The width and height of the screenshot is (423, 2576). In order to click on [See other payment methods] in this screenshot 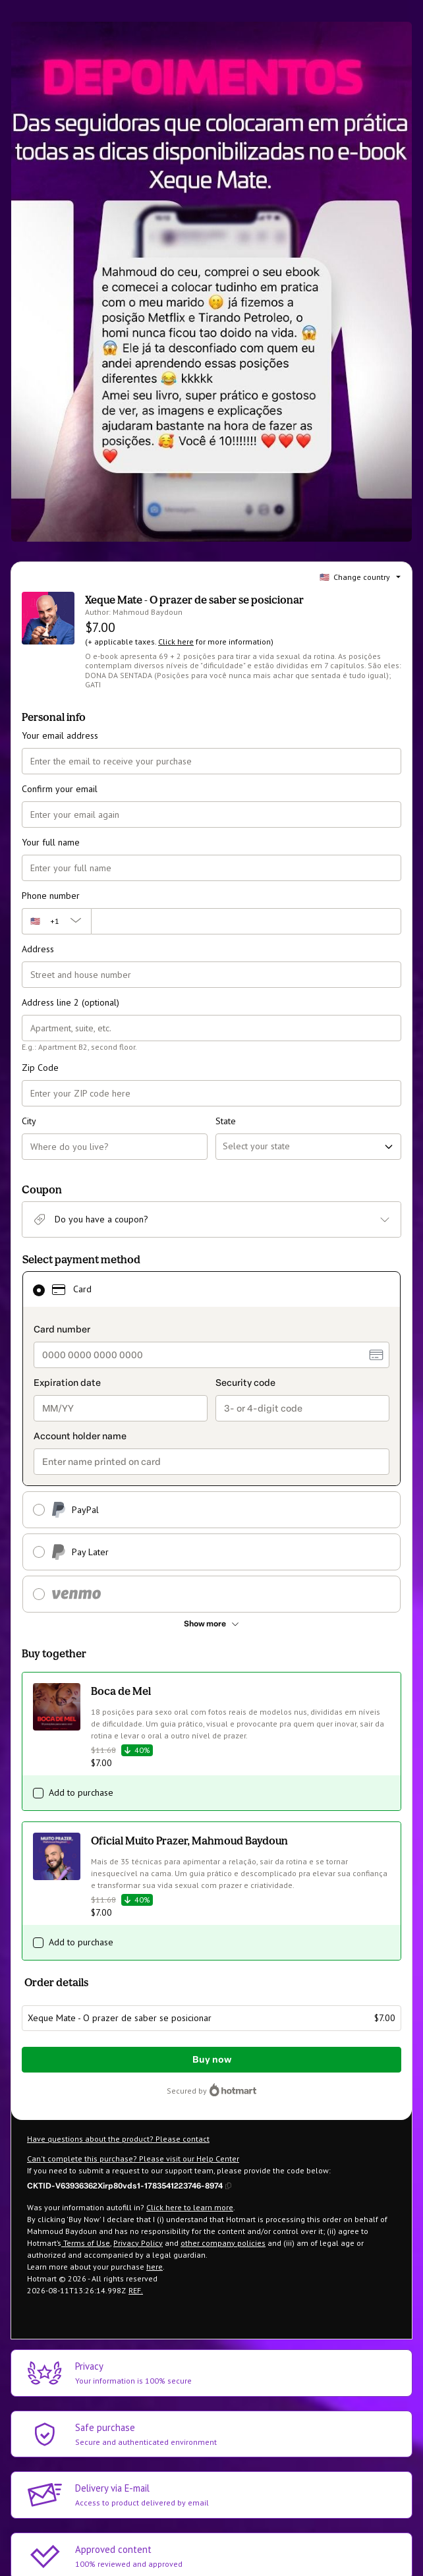, I will do `click(211, 1624)`.